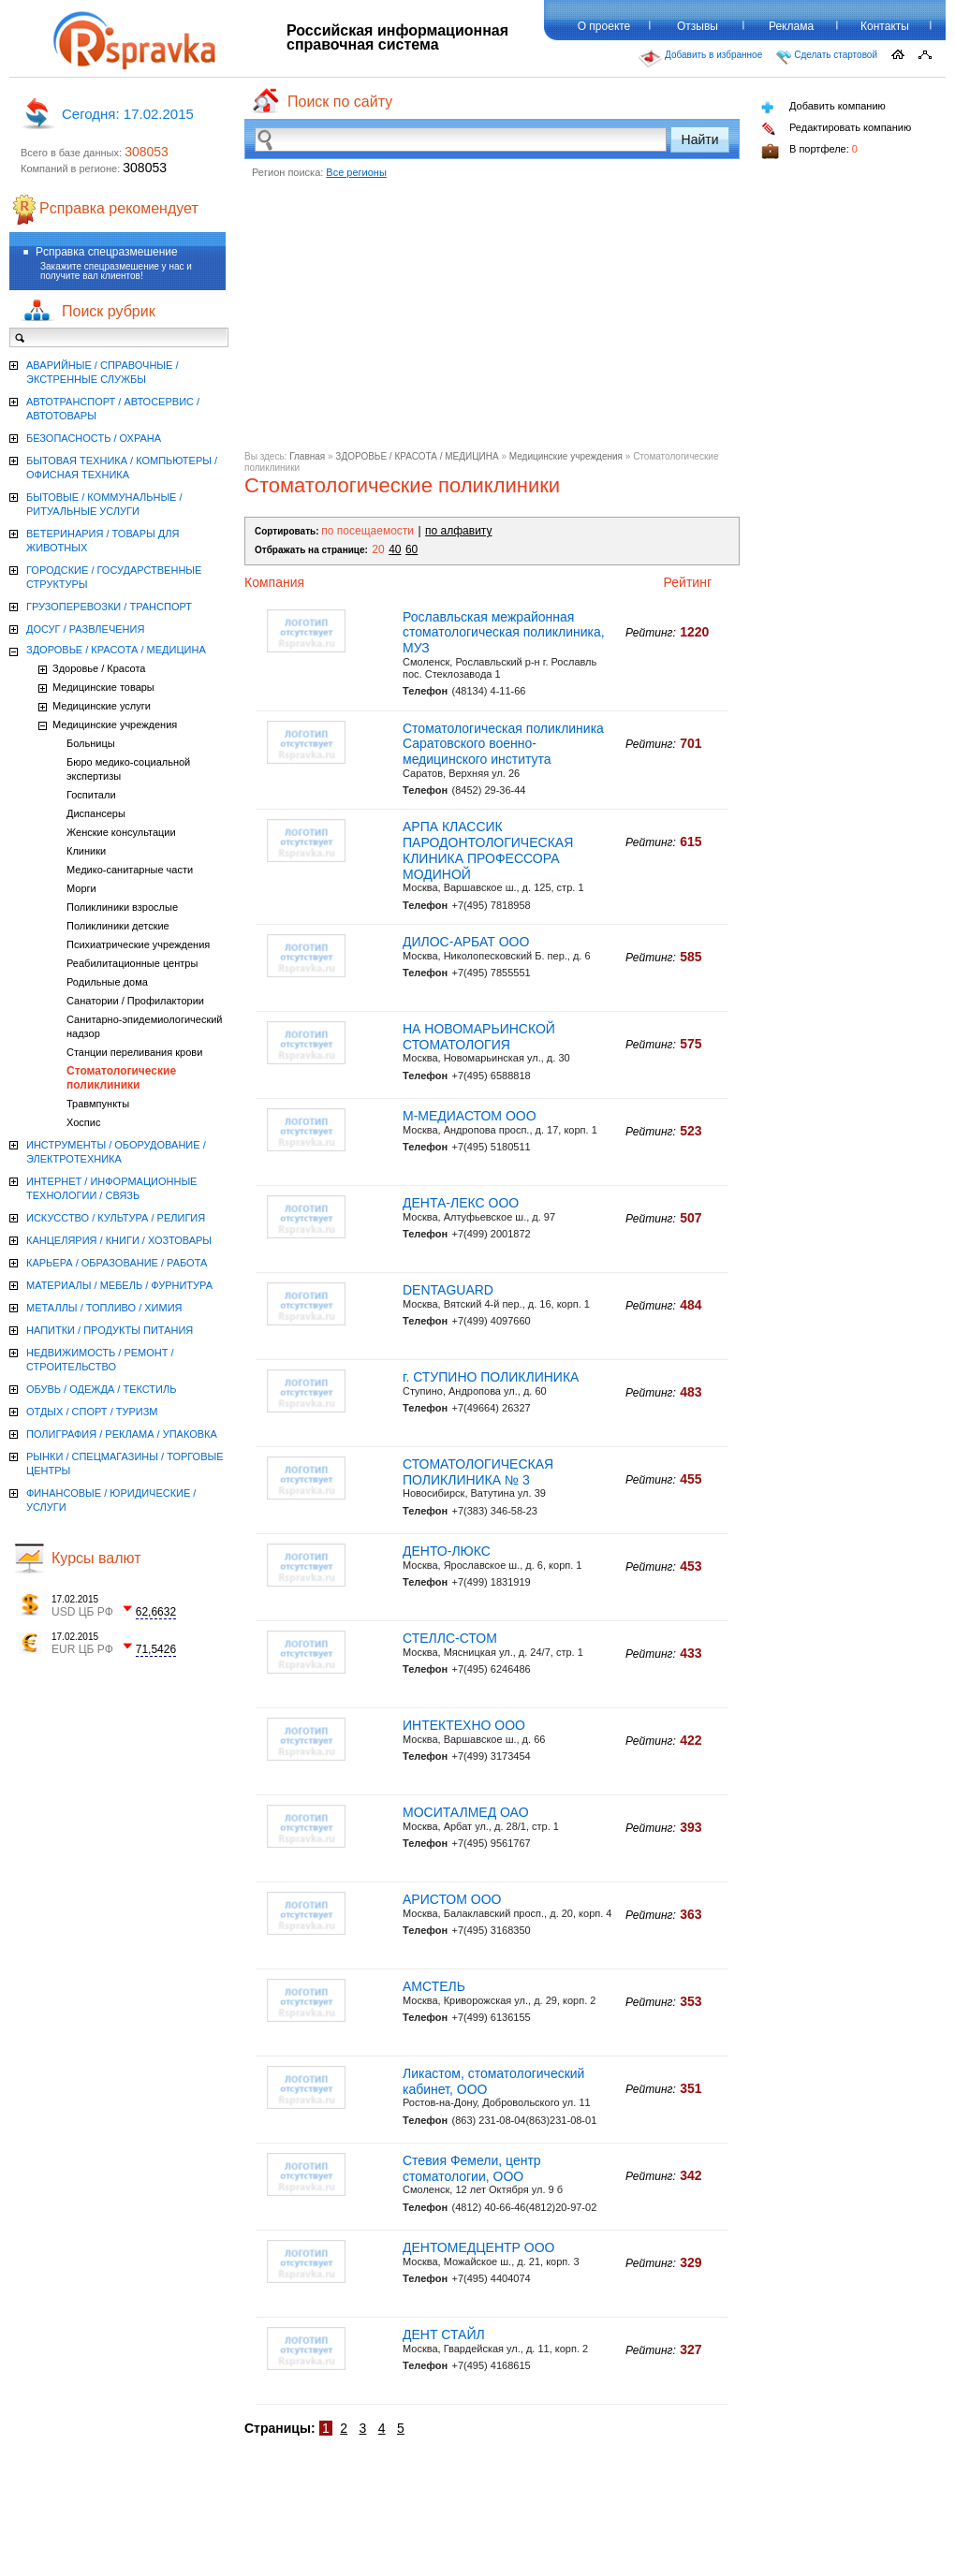 The width and height of the screenshot is (955, 2576). Describe the element at coordinates (104, 1307) in the screenshot. I see `МЕТАЛЛЫ / ТОПЛИВО / ХИМИЯ` at that location.